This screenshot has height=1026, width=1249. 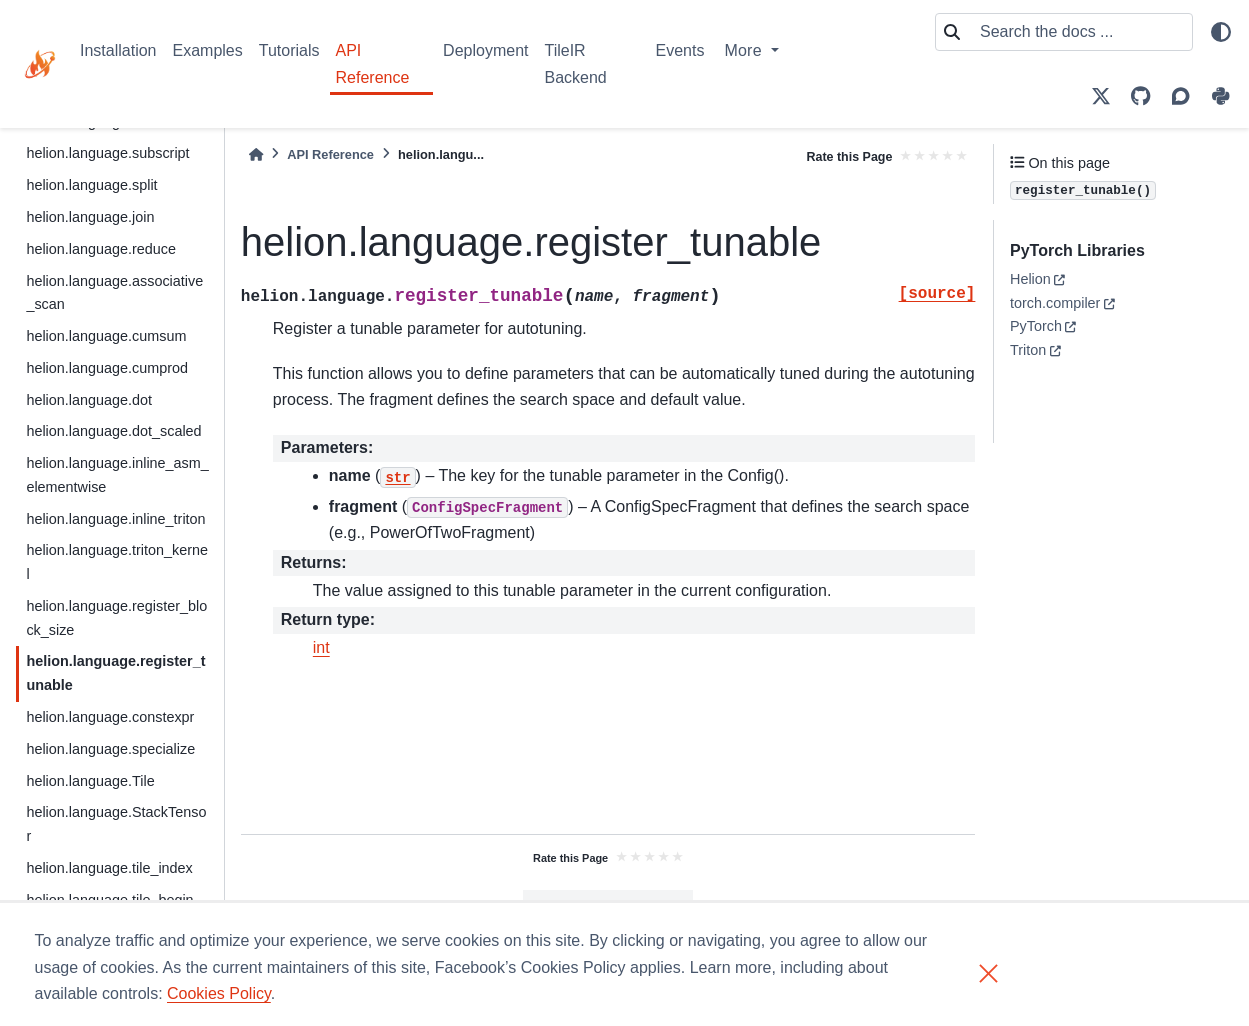 I want to click on More, so click(x=745, y=50).